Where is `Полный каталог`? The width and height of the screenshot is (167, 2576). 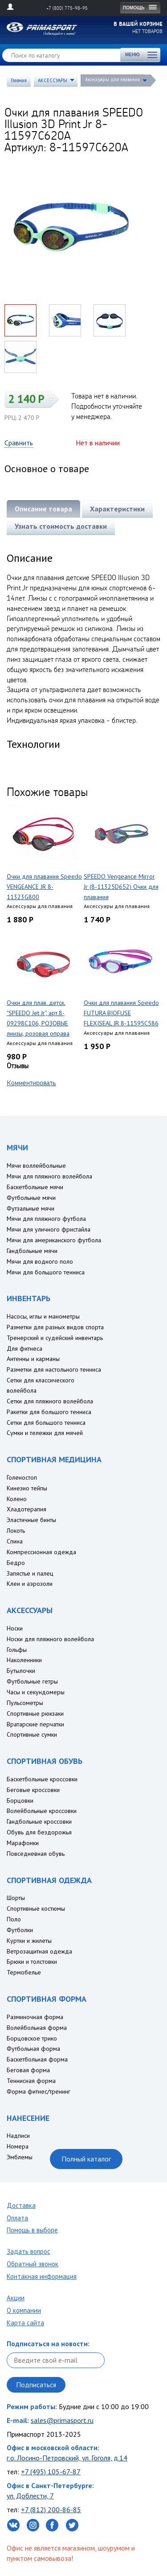 Полный каталог is located at coordinates (86, 2158).